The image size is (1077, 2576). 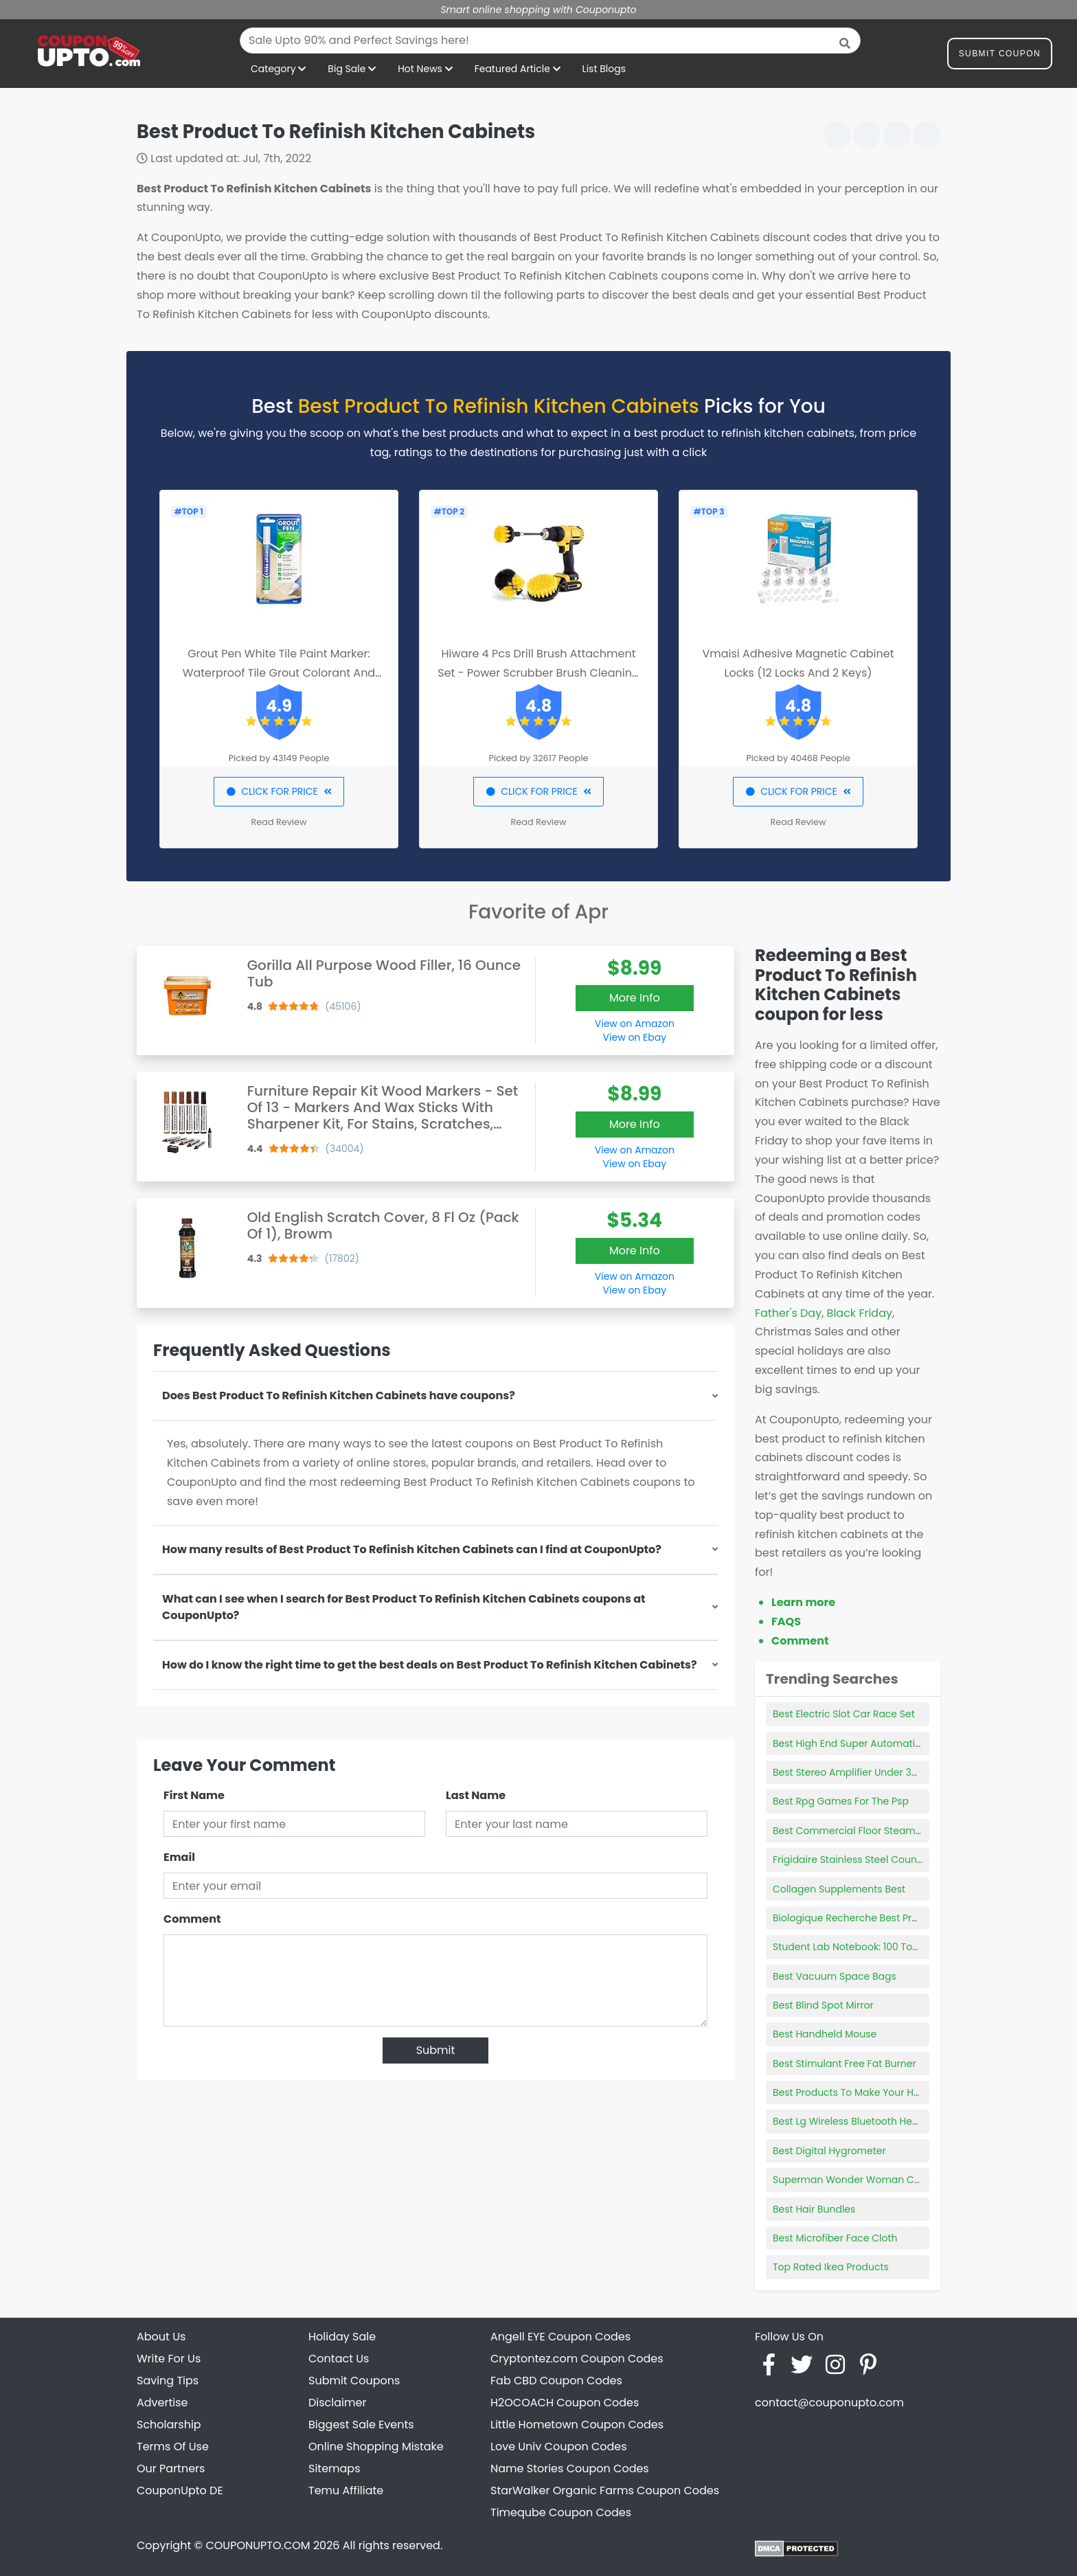 What do you see at coordinates (839, 1889) in the screenshot?
I see `Collagen Supplements Best` at bounding box center [839, 1889].